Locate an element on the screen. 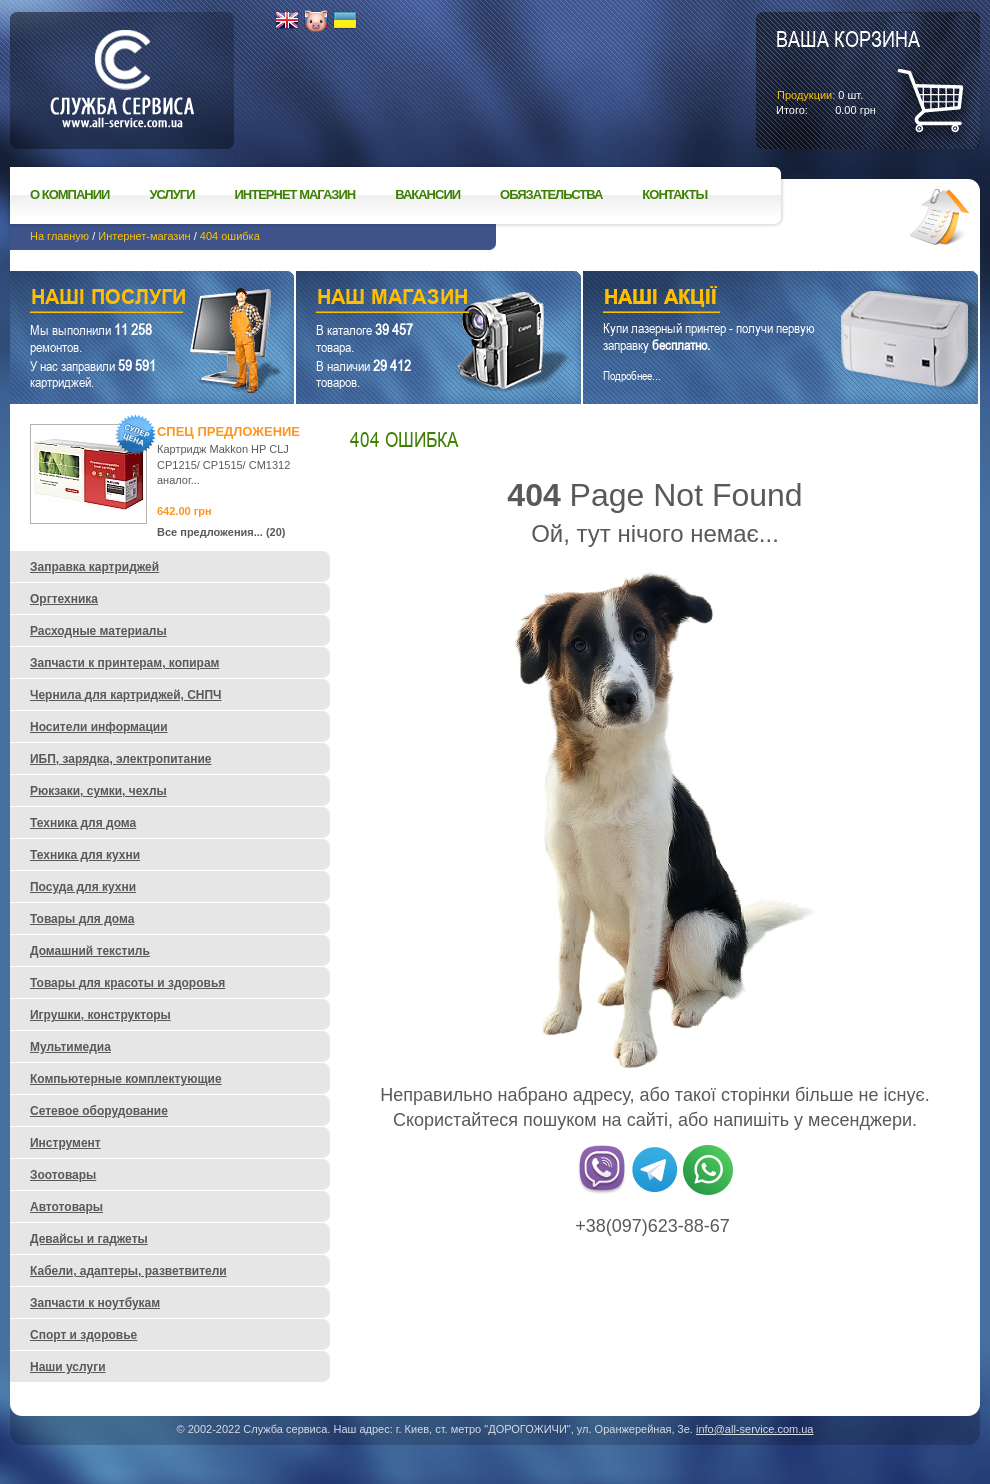 This screenshot has height=1484, width=990. Картридж Makkon HP CLJ CP1215/ CP1515/ CM1312 аналог... is located at coordinates (223, 464).